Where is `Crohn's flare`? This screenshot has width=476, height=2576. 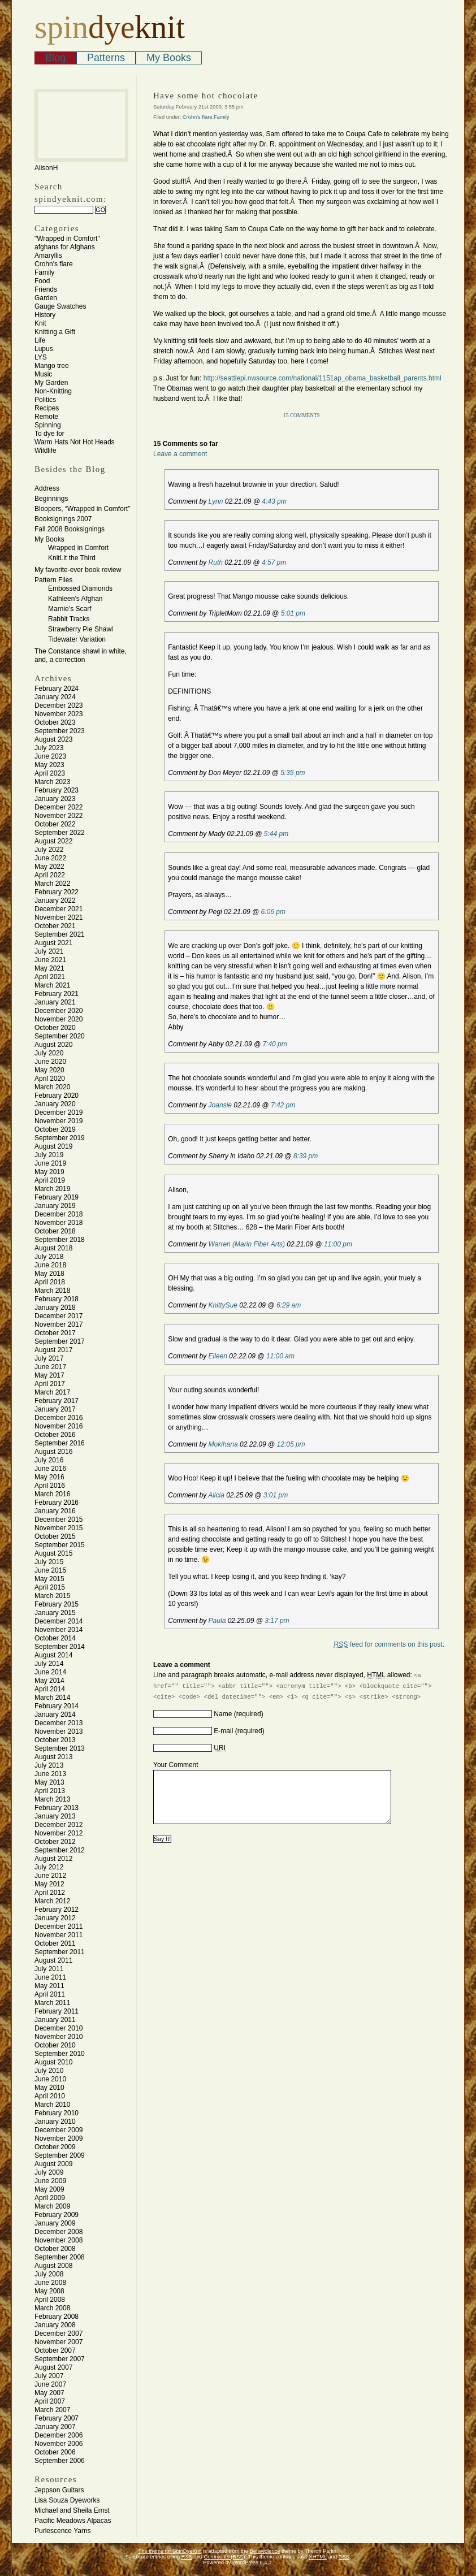 Crohn's flare is located at coordinates (53, 264).